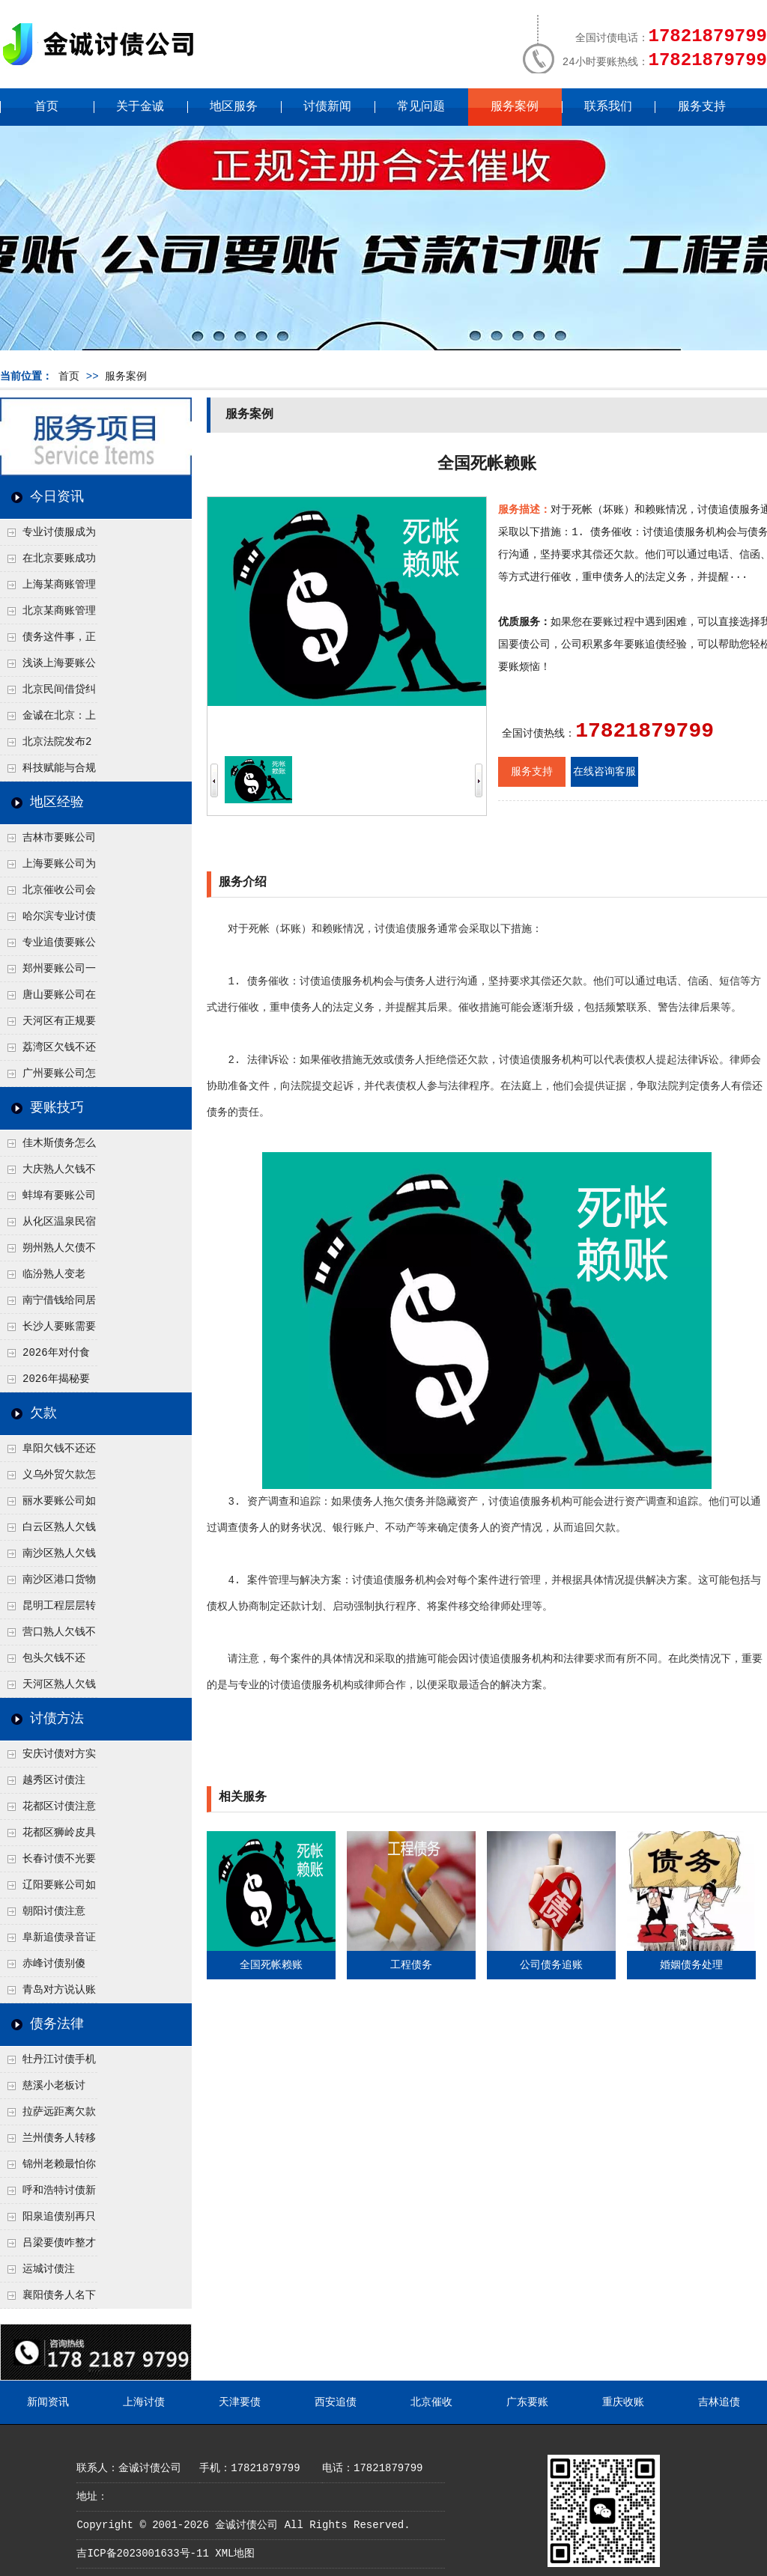 This screenshot has height=2576, width=767. What do you see at coordinates (48, 1304) in the screenshot?
I see `南宁借钱给同居对象分手了，2026年这种恋爱期间的账怎么要呢` at bounding box center [48, 1304].